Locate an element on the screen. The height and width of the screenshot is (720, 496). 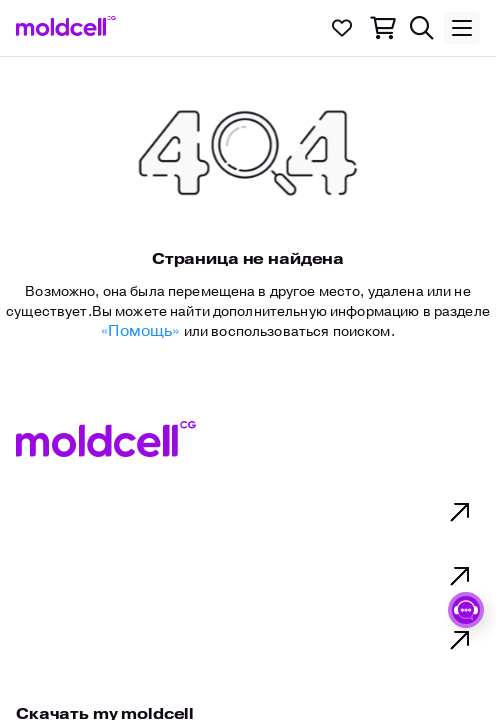
[link to..] is located at coordinates (66, 26).